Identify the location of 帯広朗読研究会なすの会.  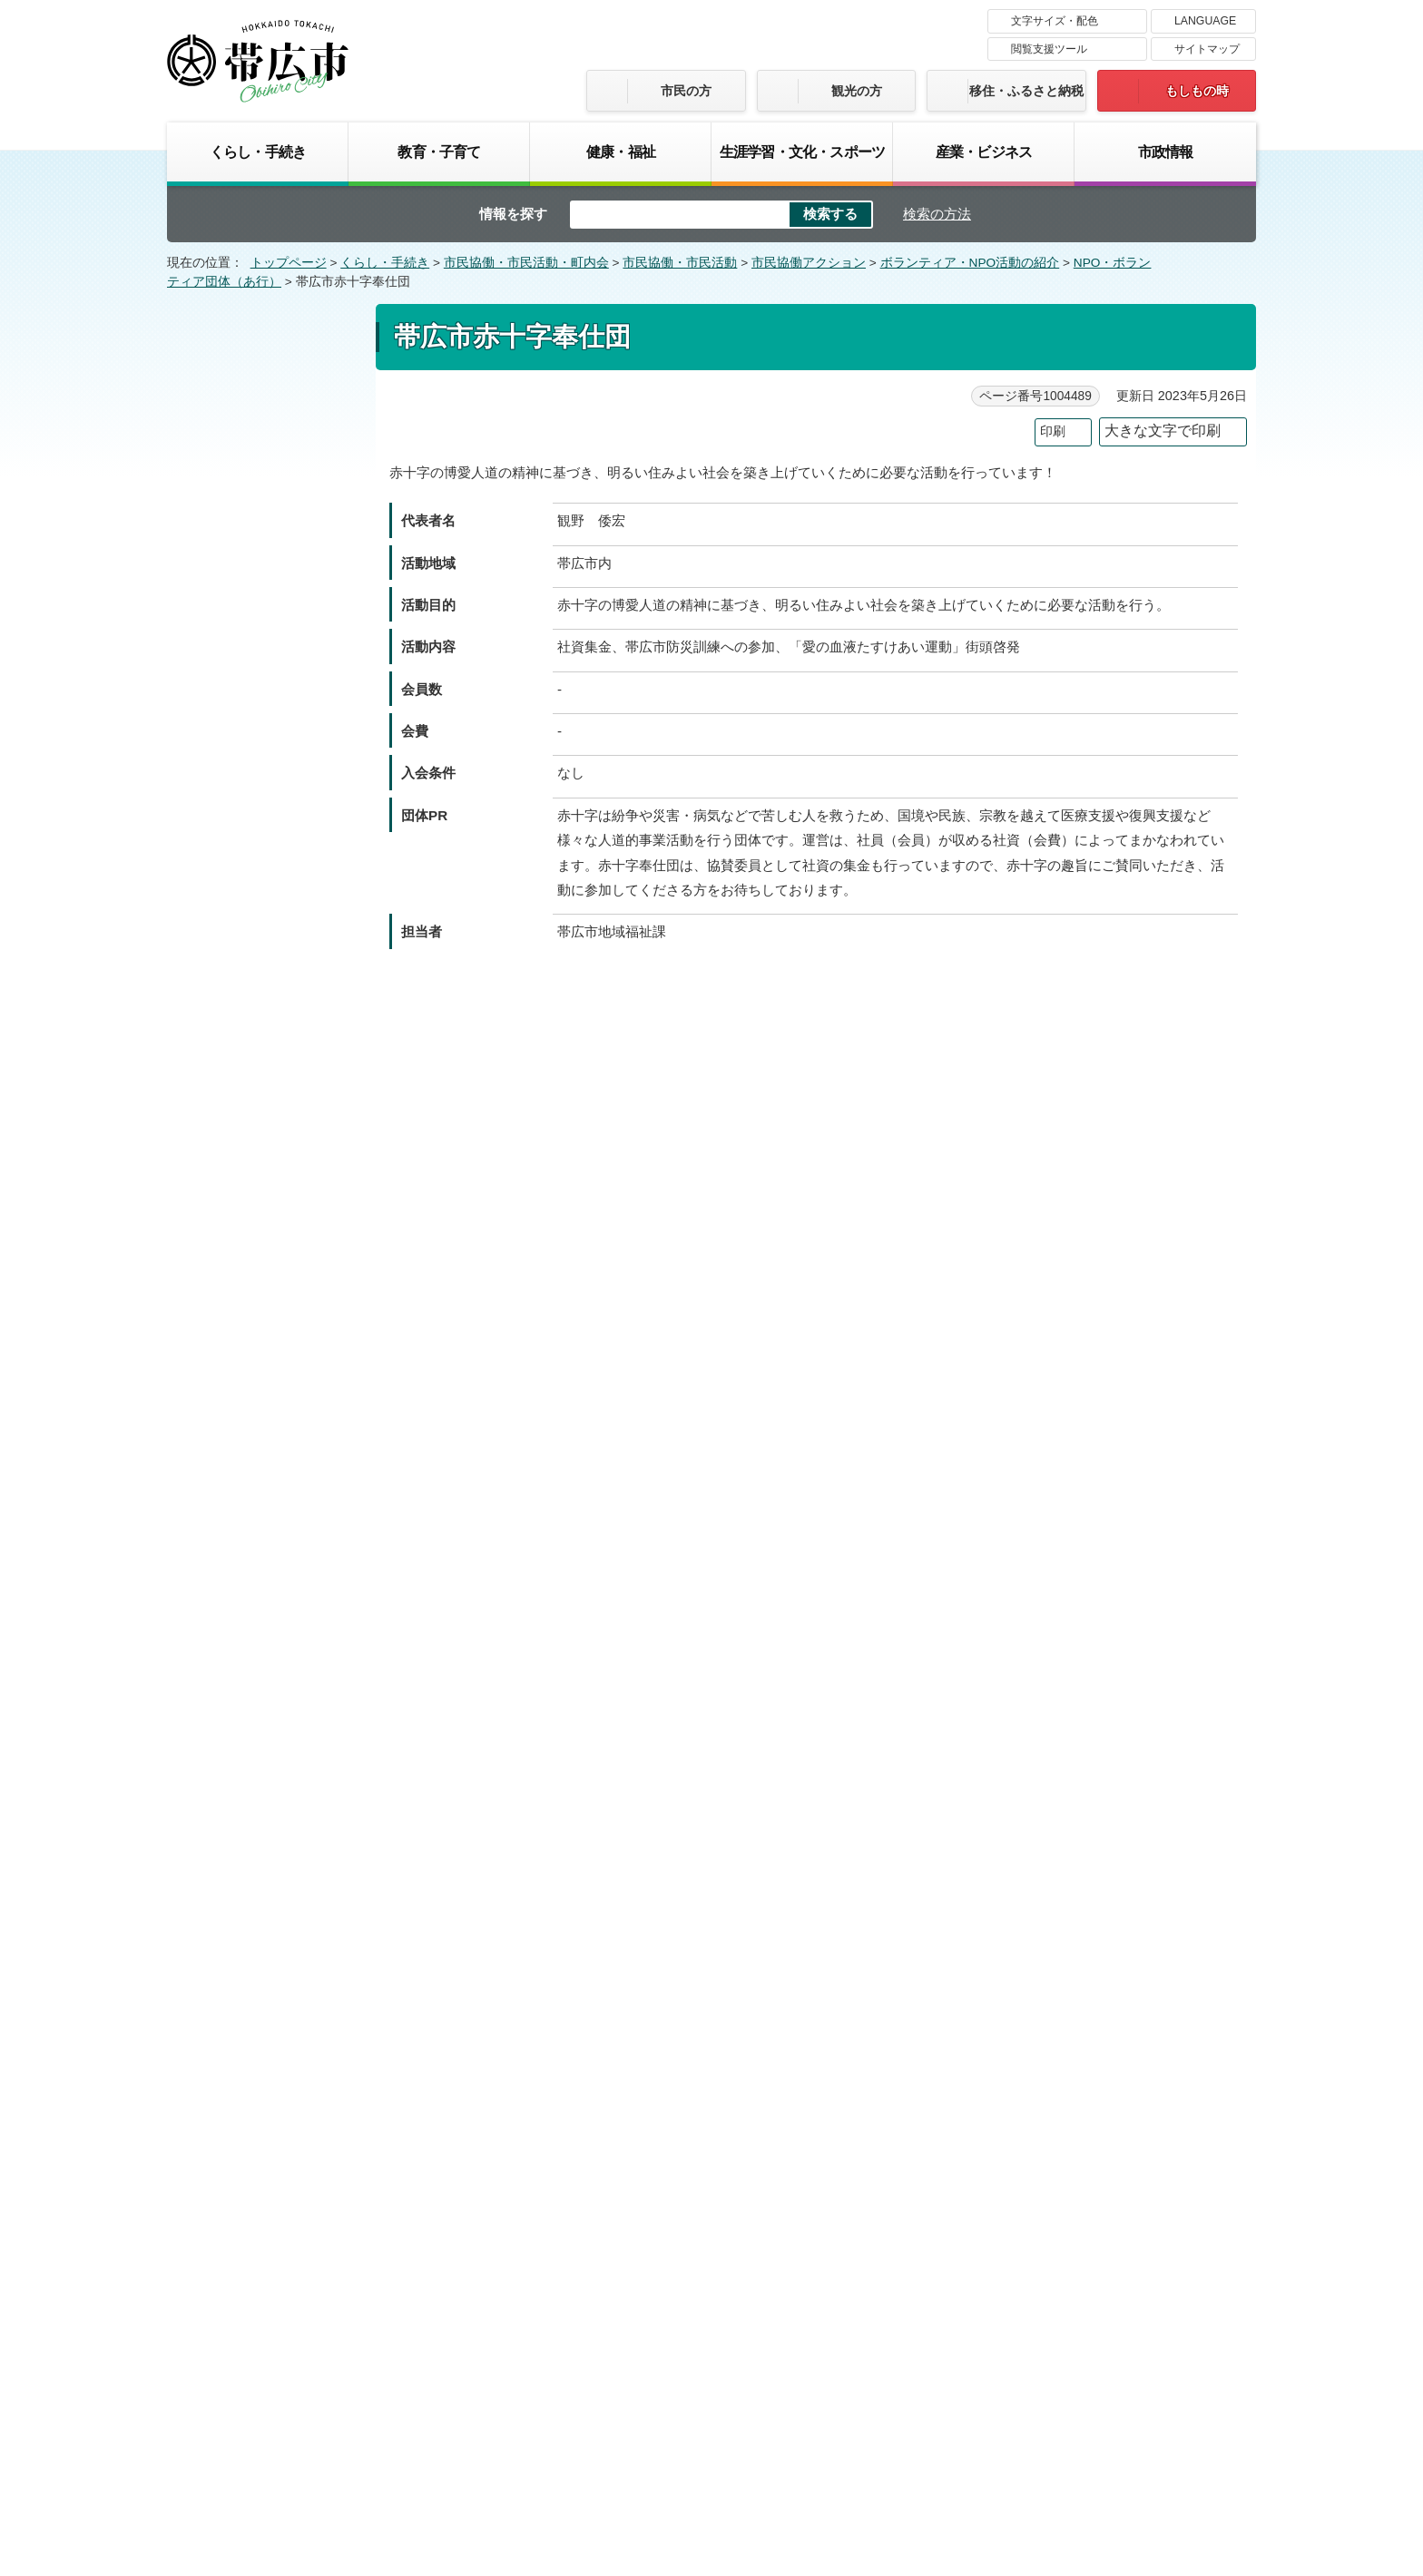
(259, 1811).